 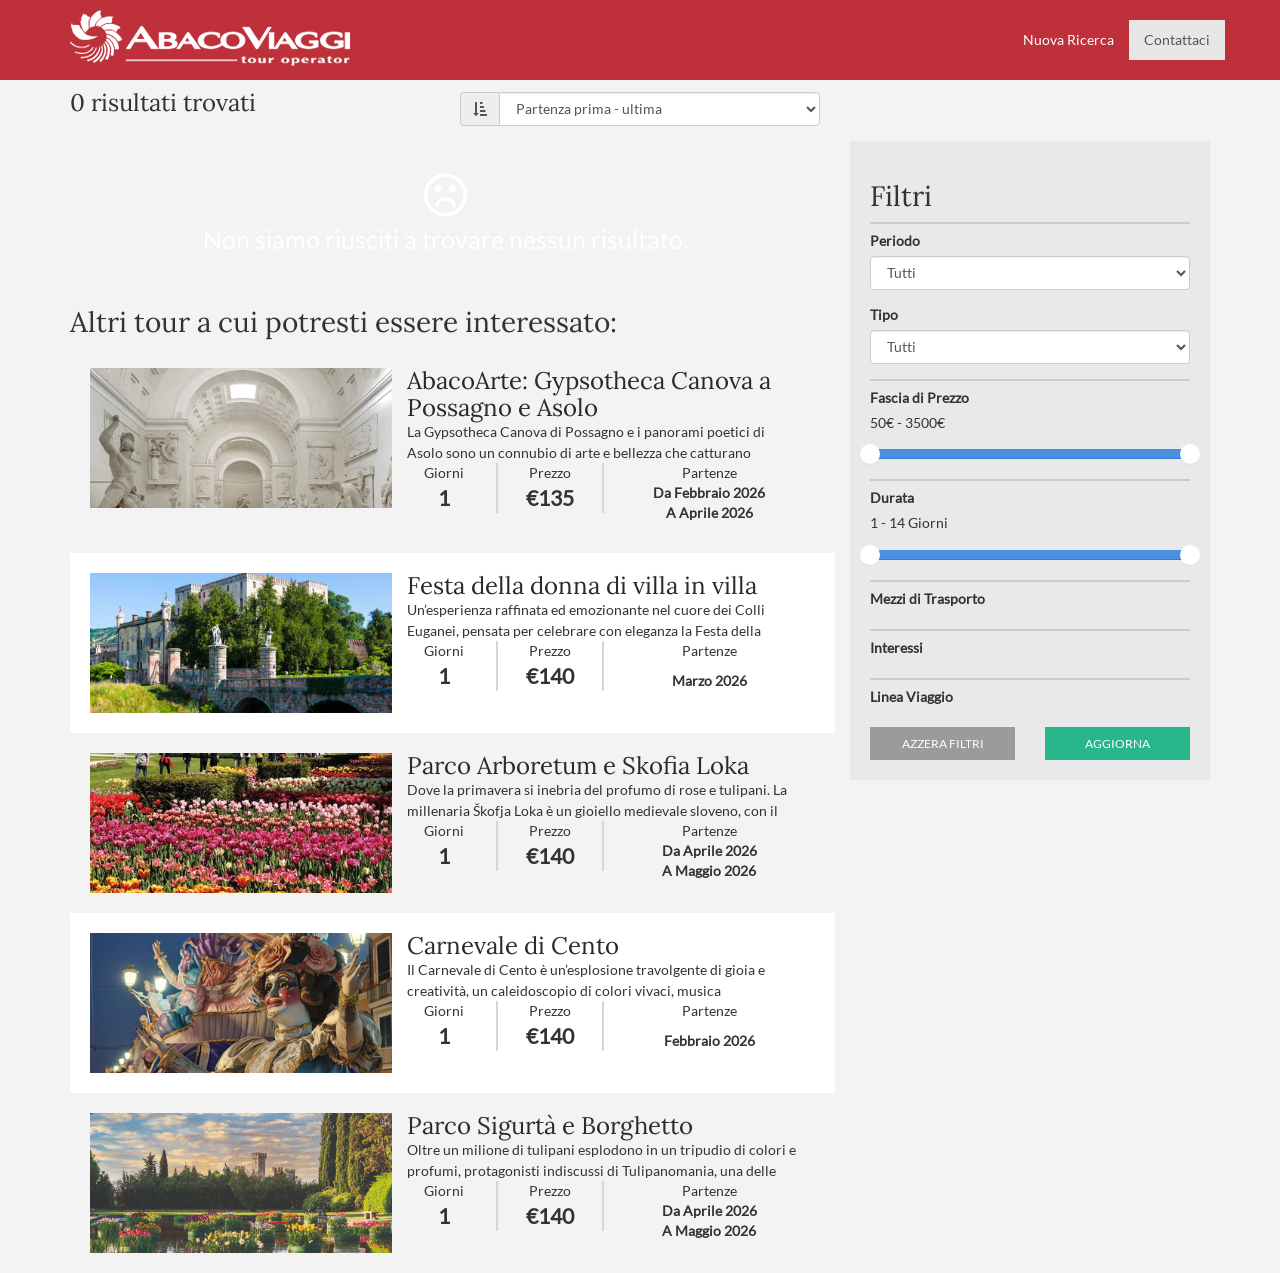 What do you see at coordinates (870, 454) in the screenshot?
I see `[slider]` at bounding box center [870, 454].